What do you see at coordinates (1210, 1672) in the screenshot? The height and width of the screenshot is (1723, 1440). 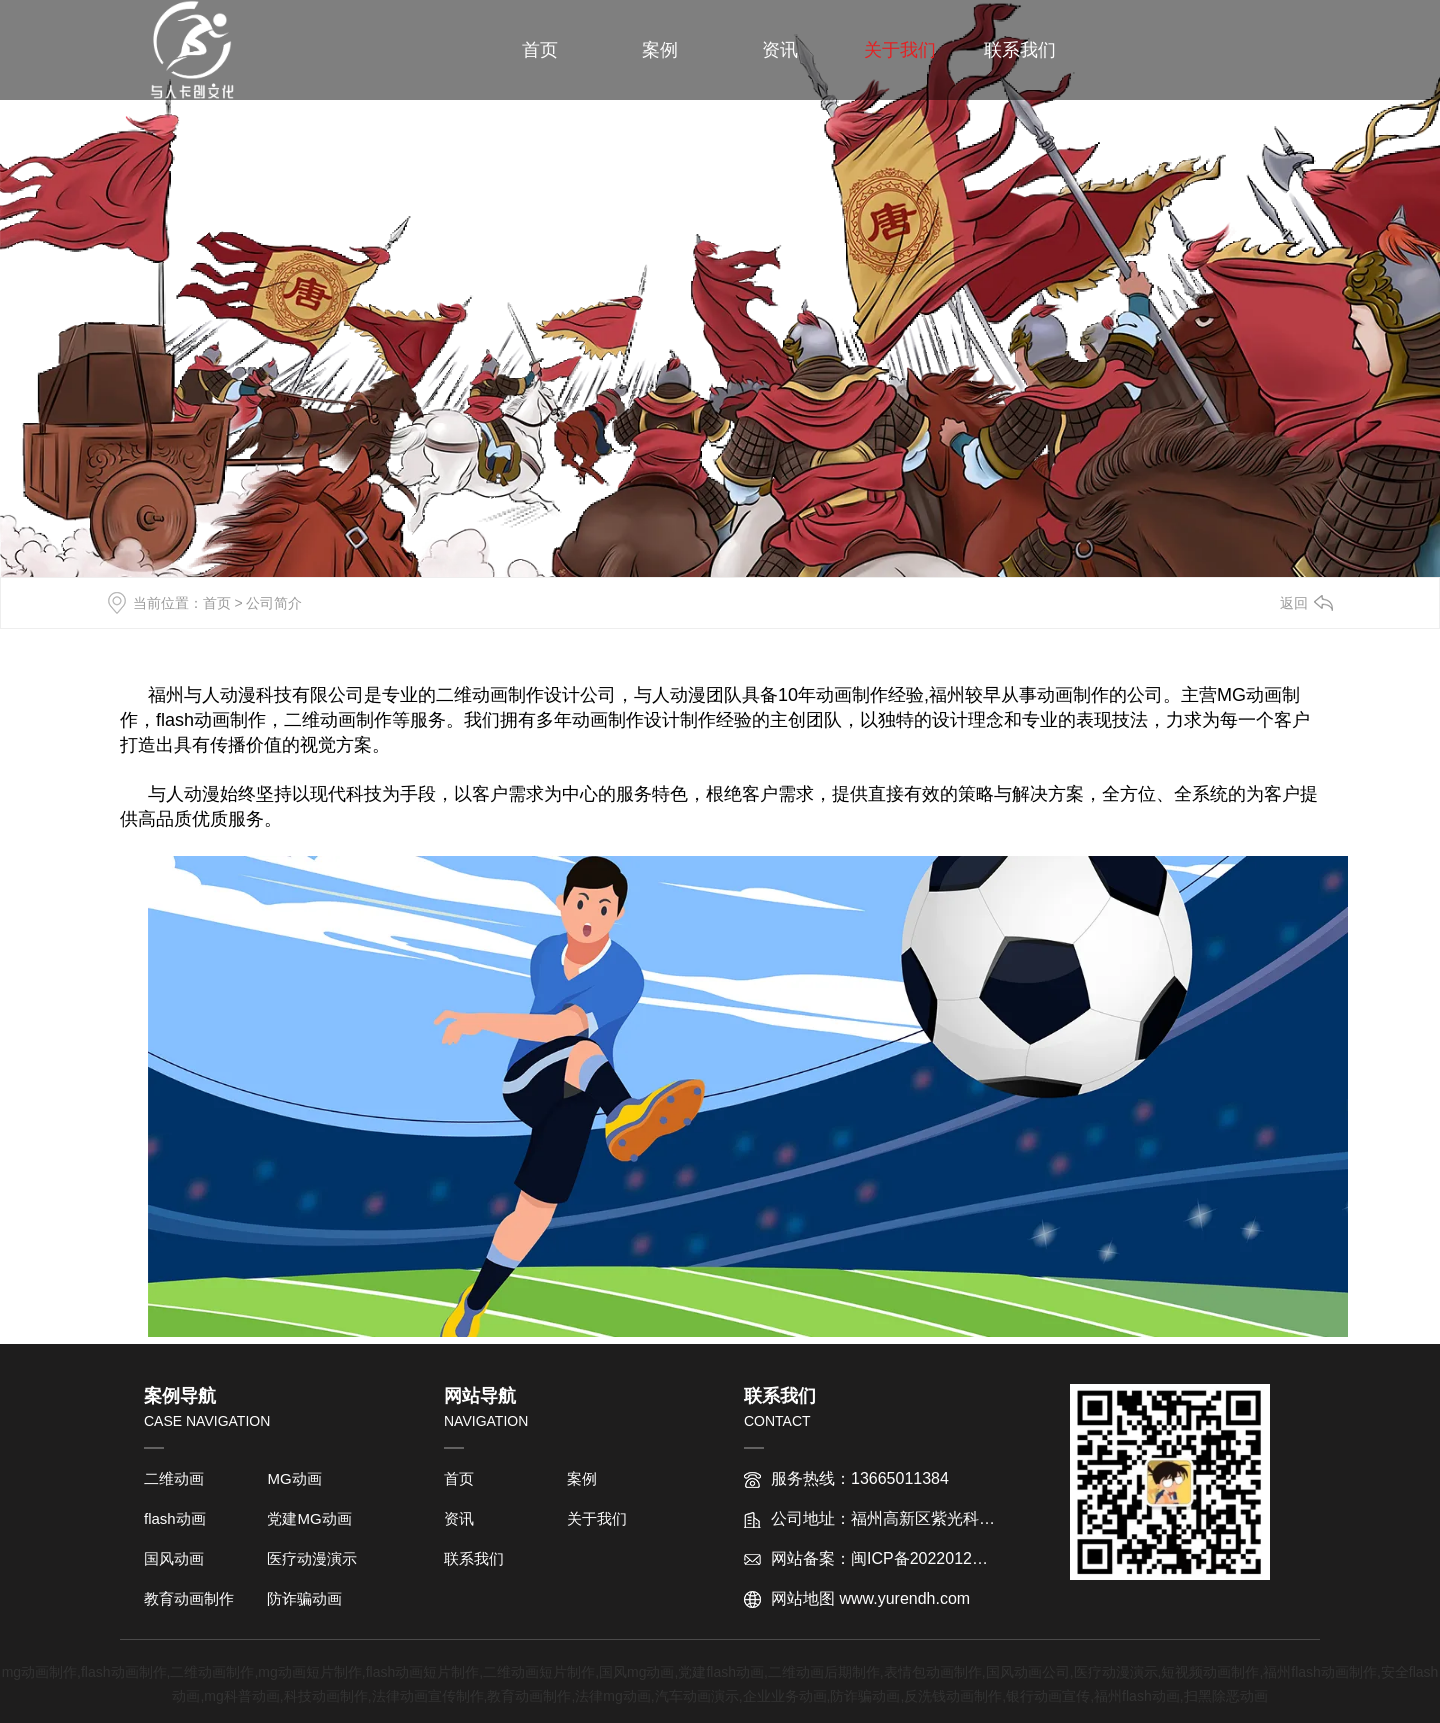 I see `短视频动画制作` at bounding box center [1210, 1672].